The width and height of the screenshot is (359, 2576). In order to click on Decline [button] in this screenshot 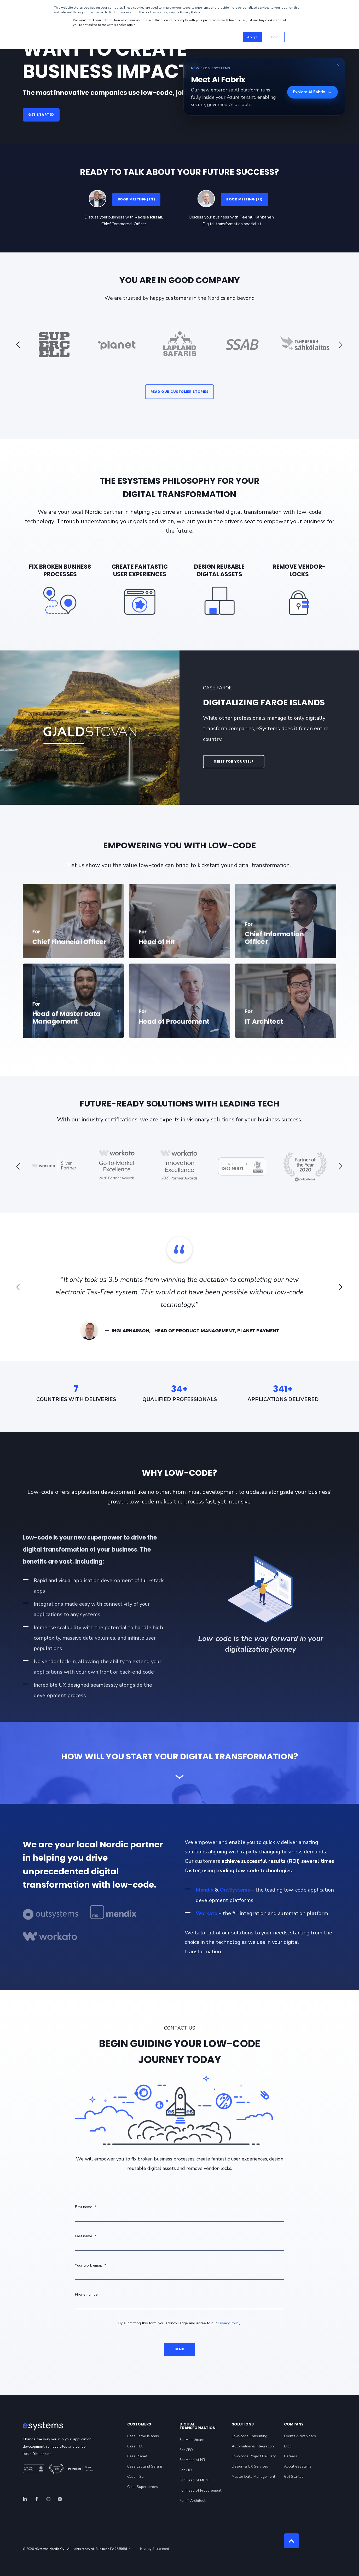, I will do `click(274, 37)`.